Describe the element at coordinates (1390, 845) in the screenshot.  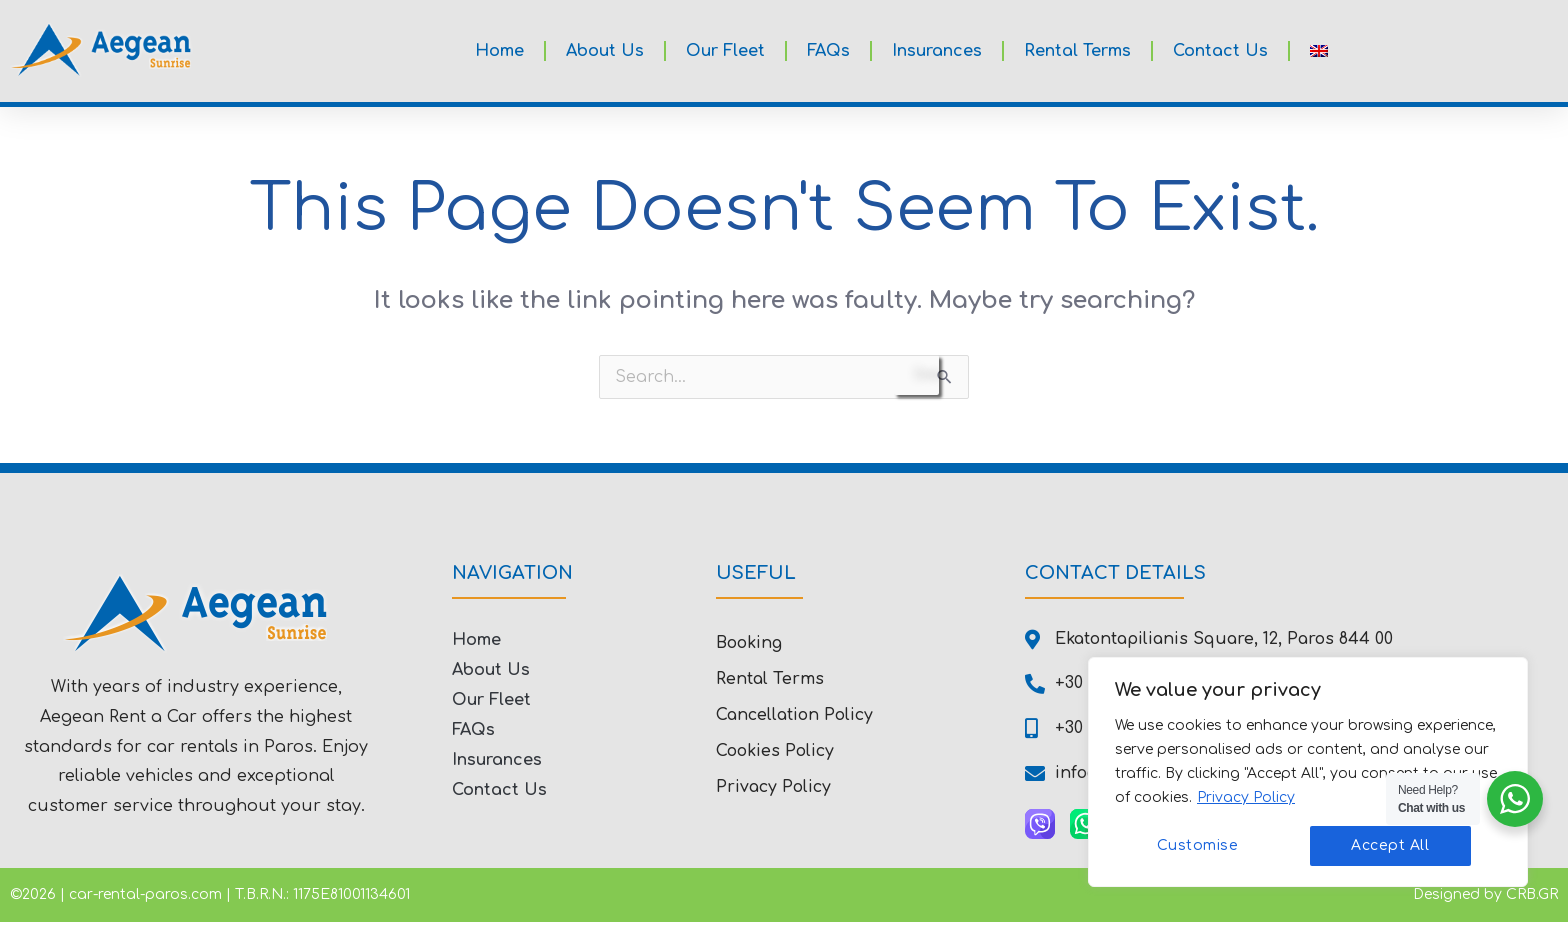
I see `Accept All` at that location.